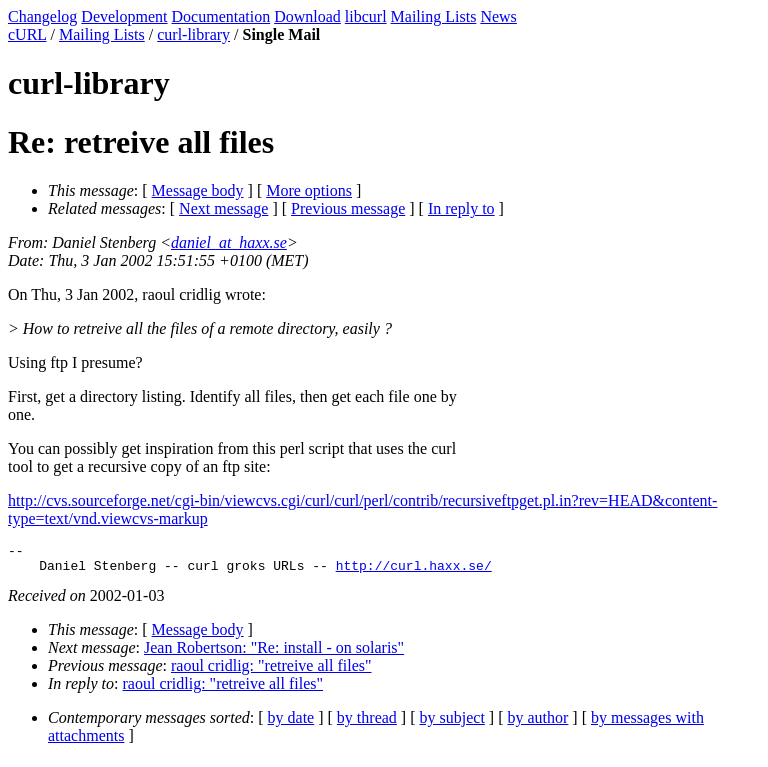  What do you see at coordinates (537, 723) in the screenshot?
I see `by author` at bounding box center [537, 723].